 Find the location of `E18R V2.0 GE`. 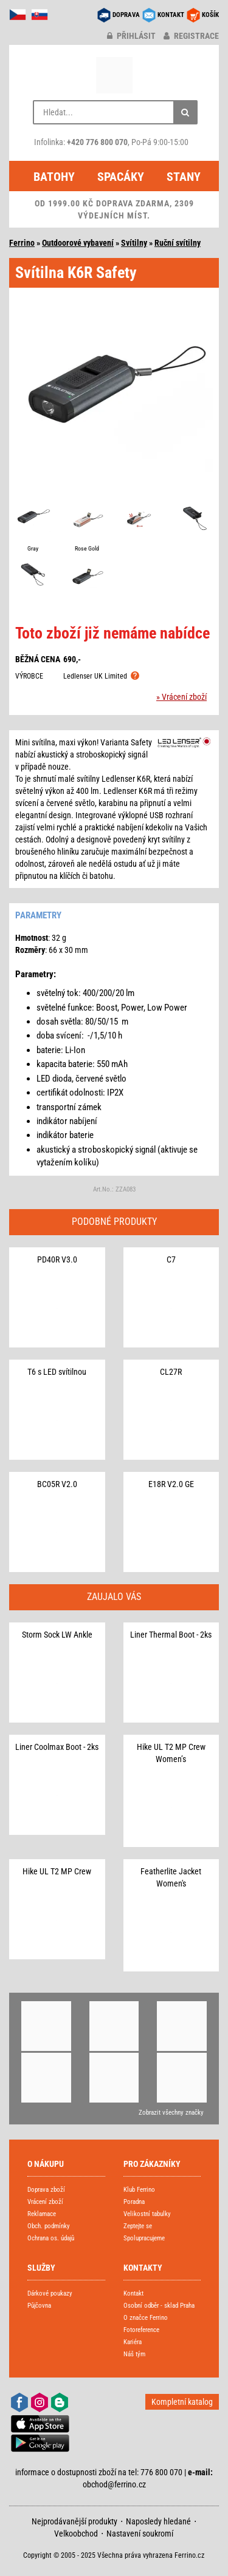

E18R V2.0 GE is located at coordinates (171, 1484).